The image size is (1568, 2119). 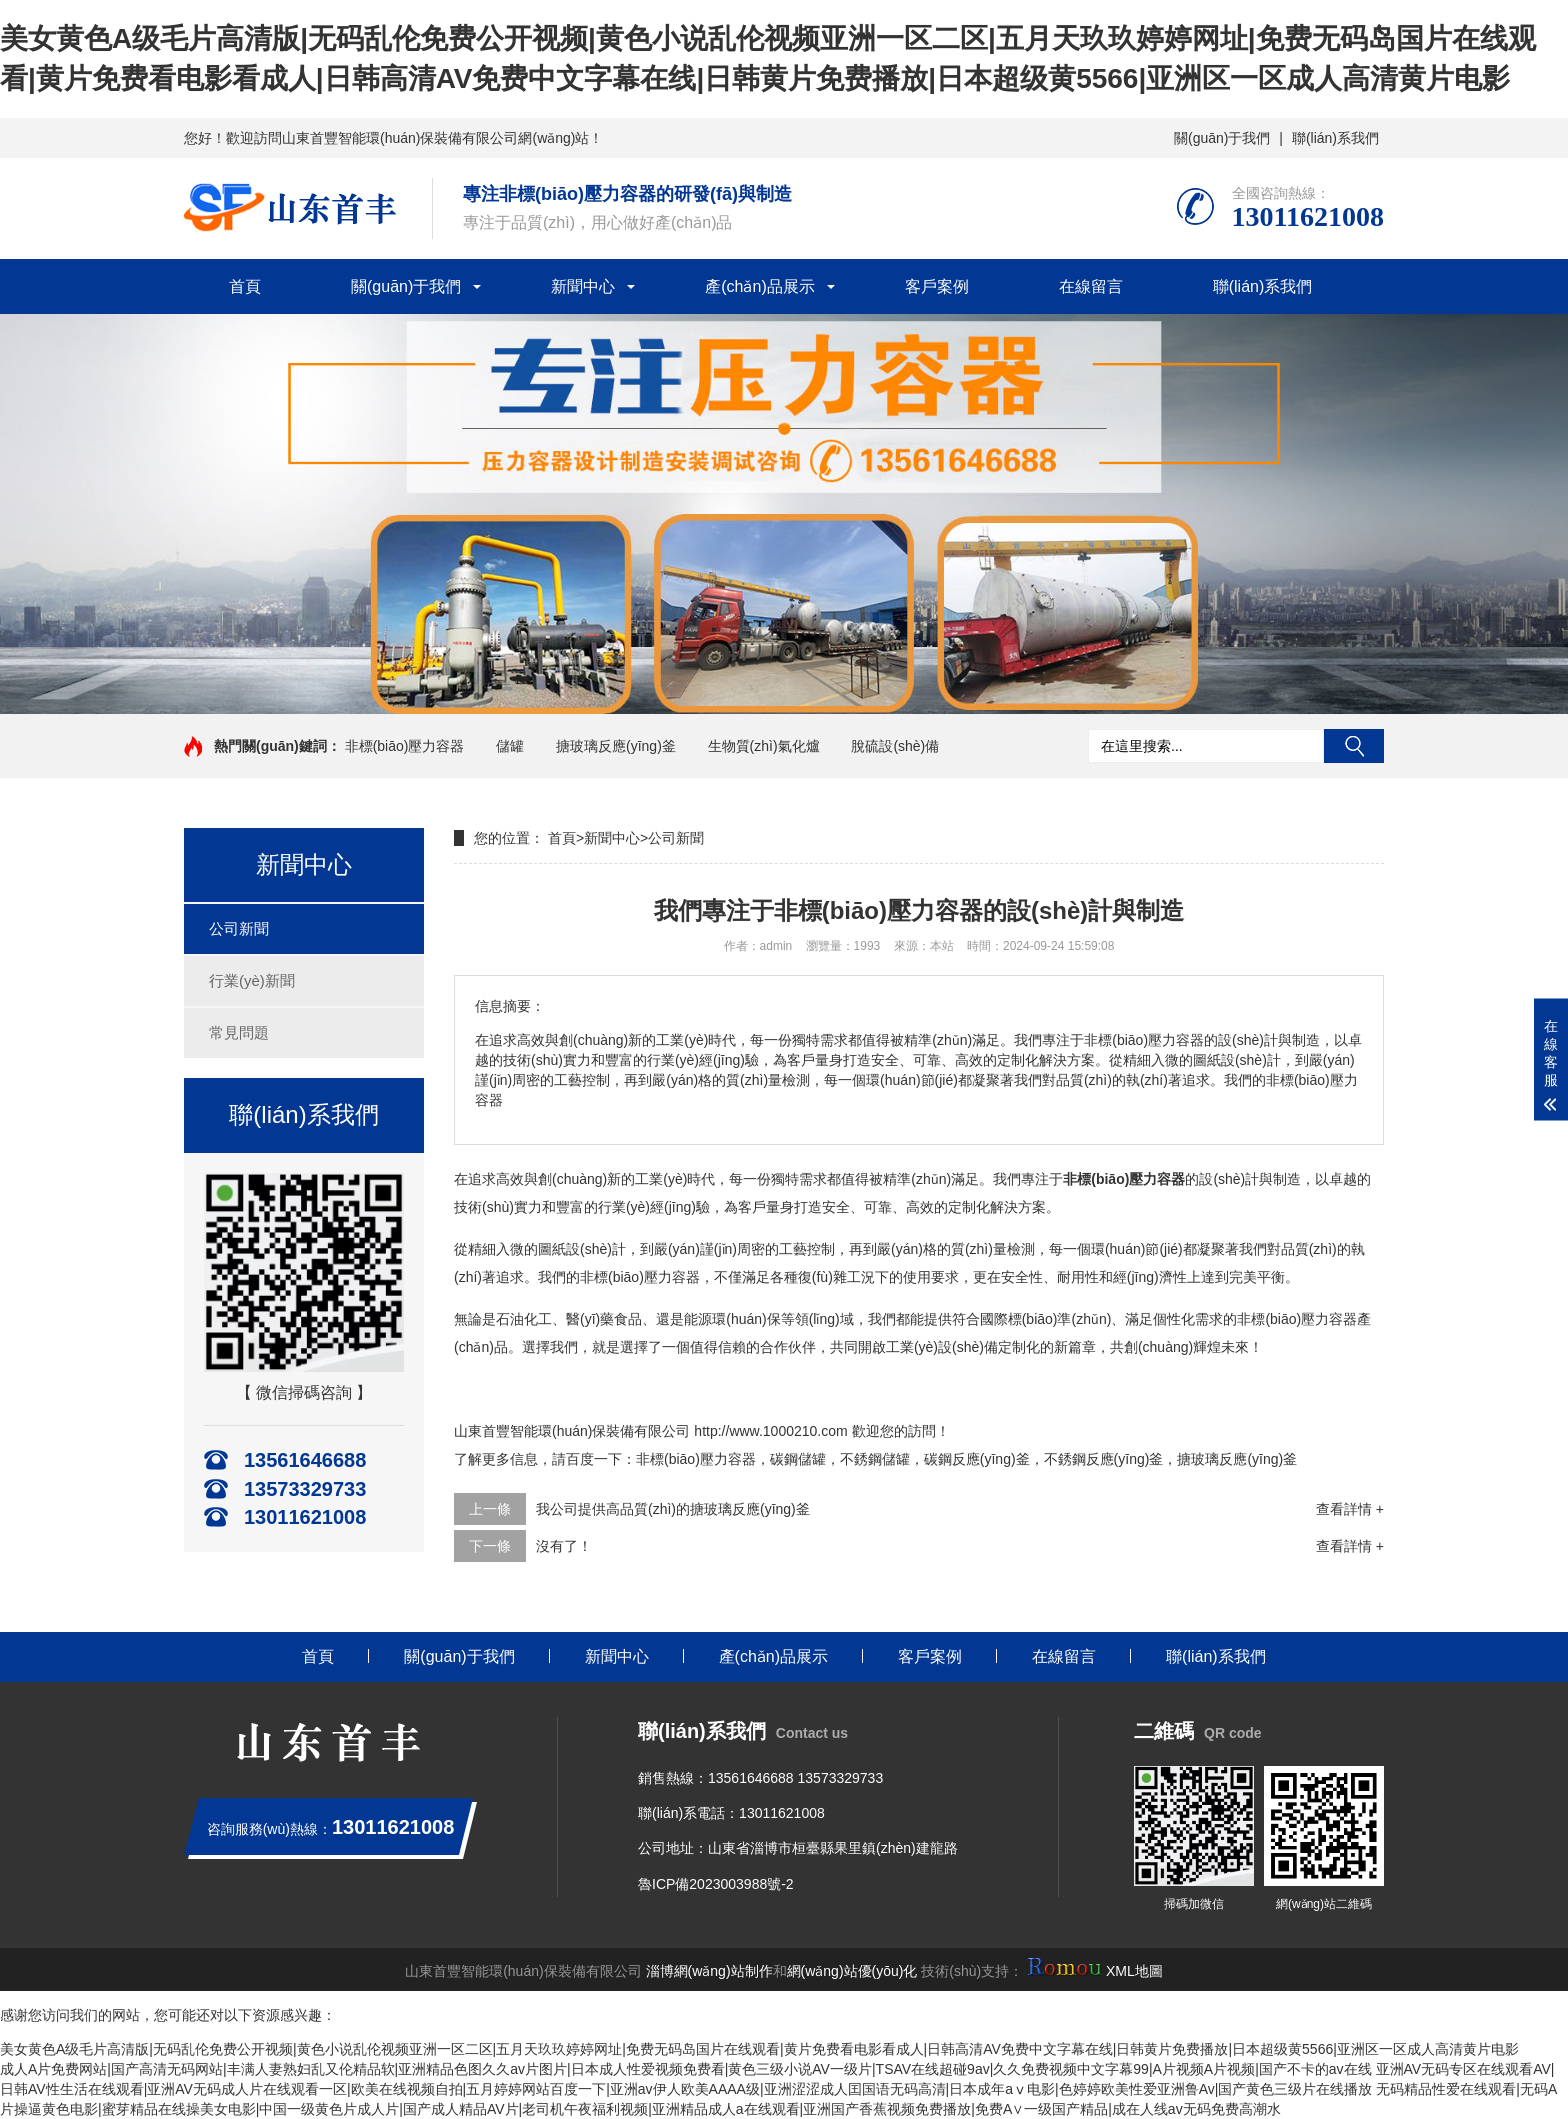 What do you see at coordinates (245, 286) in the screenshot?
I see `首頁` at bounding box center [245, 286].